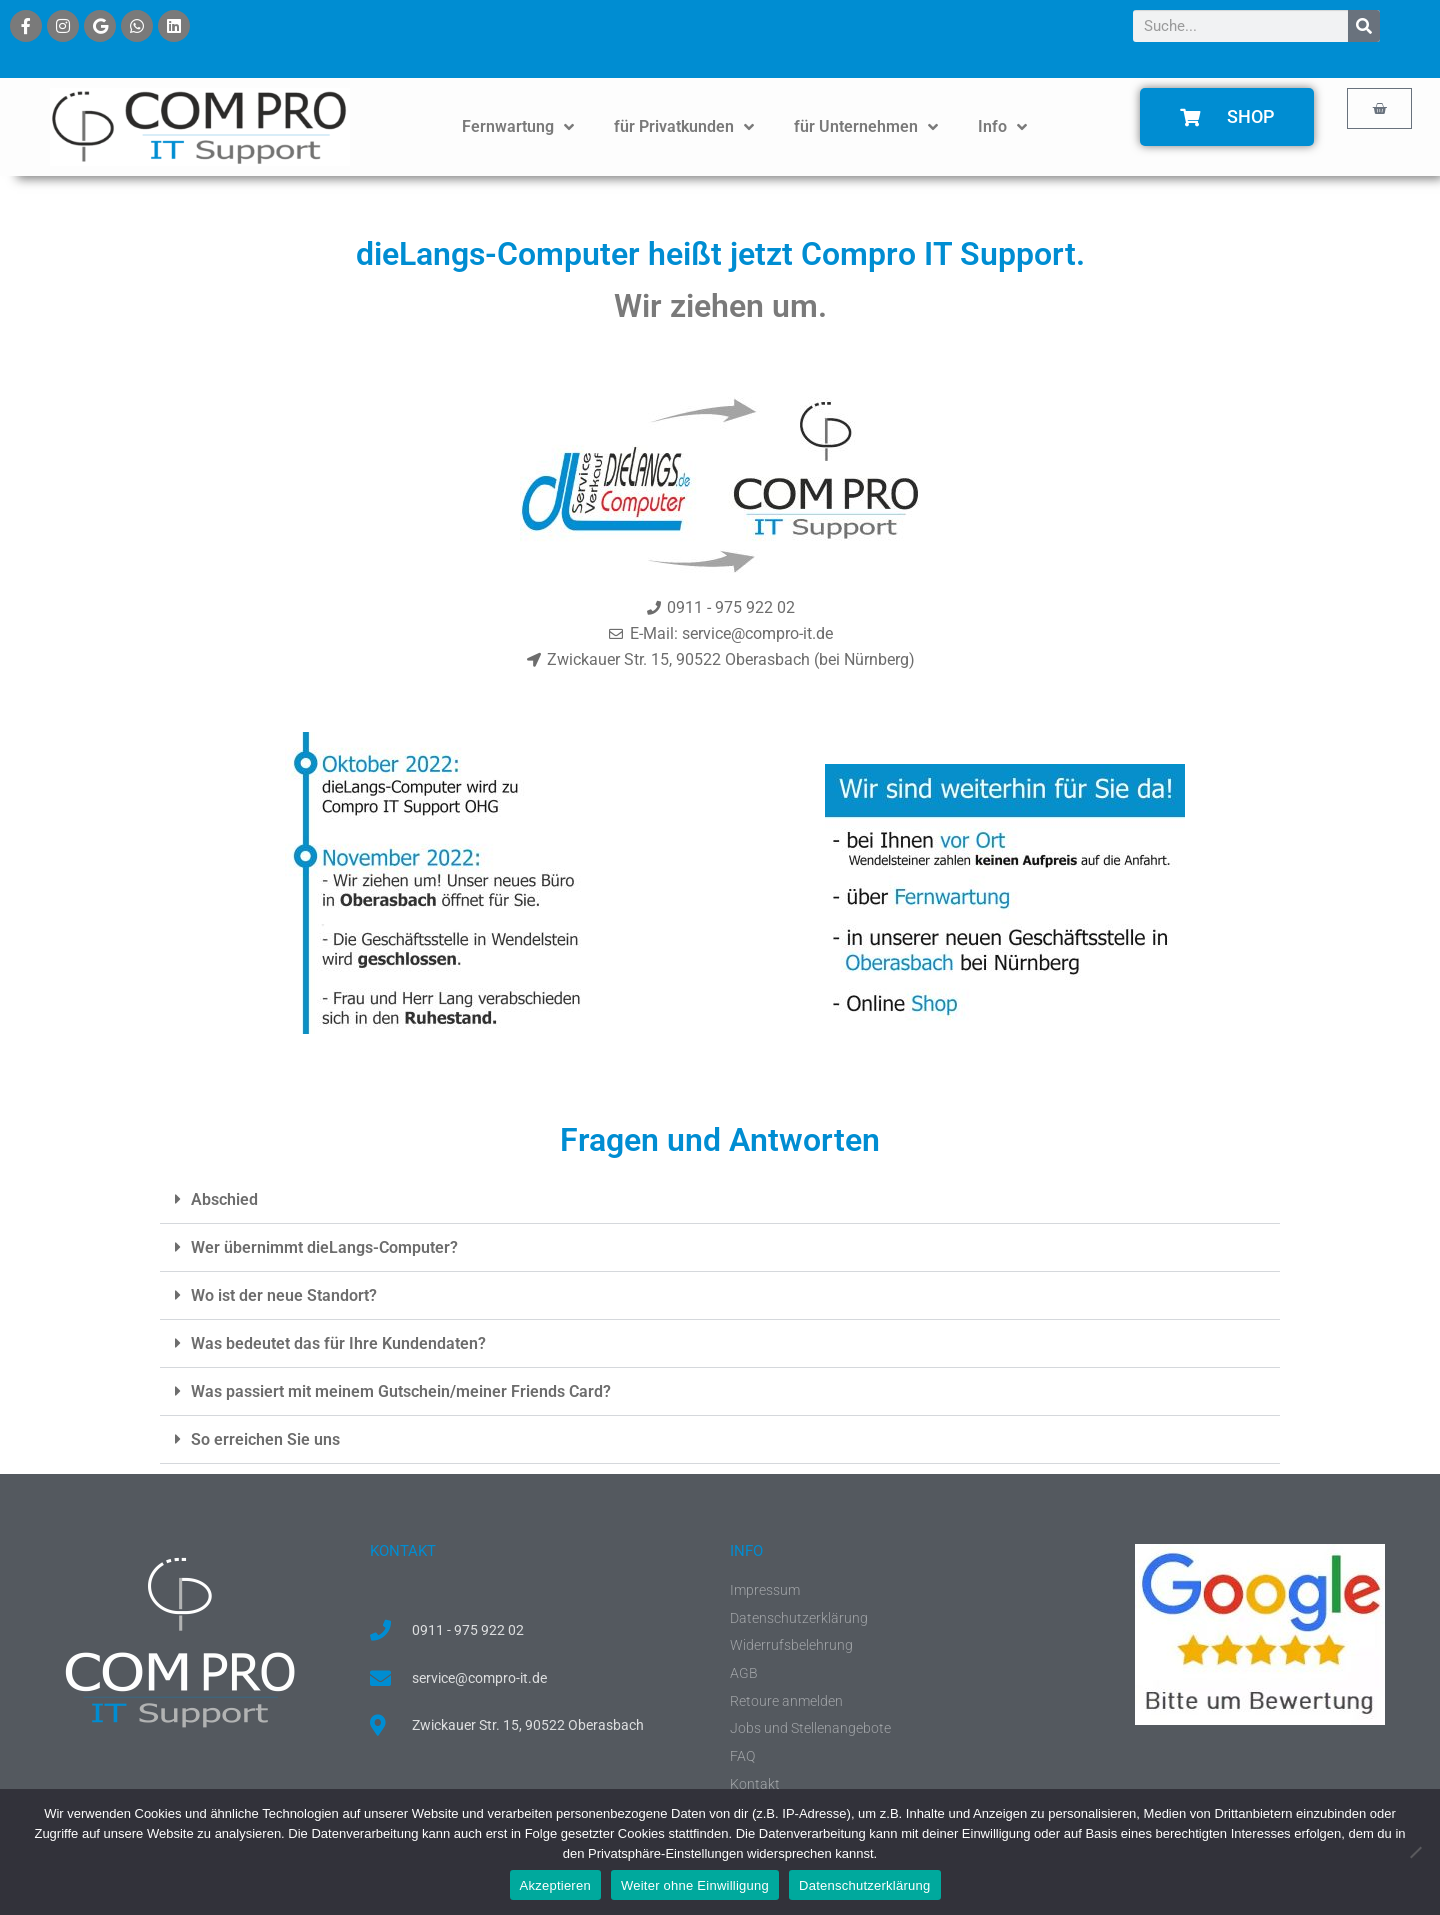 This screenshot has width=1440, height=1915. What do you see at coordinates (1415, 1852) in the screenshot?
I see `[Weiter ohne Einwilligung]` at bounding box center [1415, 1852].